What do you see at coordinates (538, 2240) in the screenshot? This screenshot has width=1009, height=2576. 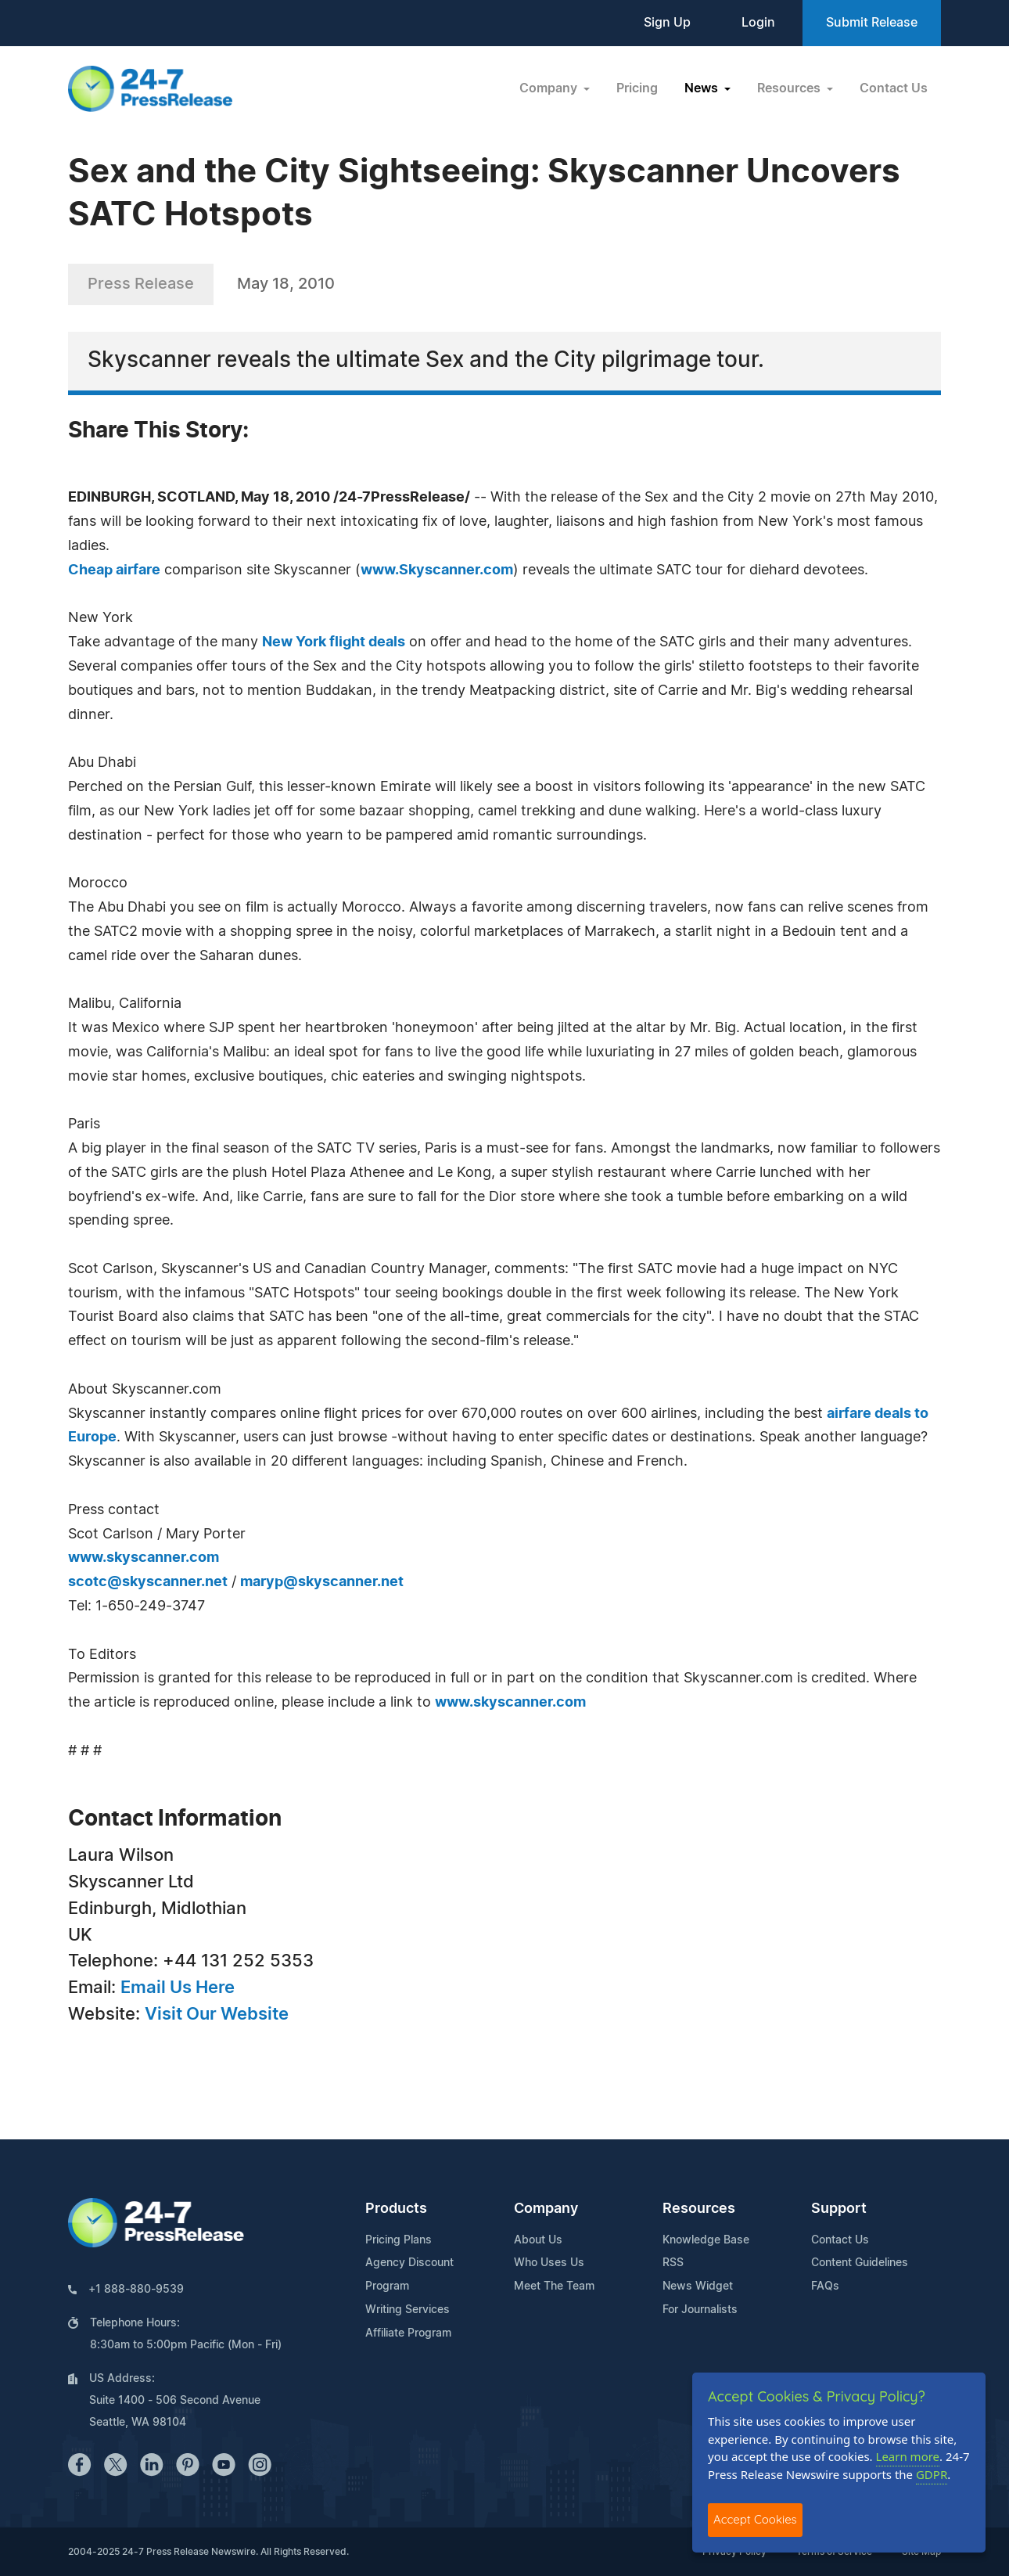 I see `About Us` at bounding box center [538, 2240].